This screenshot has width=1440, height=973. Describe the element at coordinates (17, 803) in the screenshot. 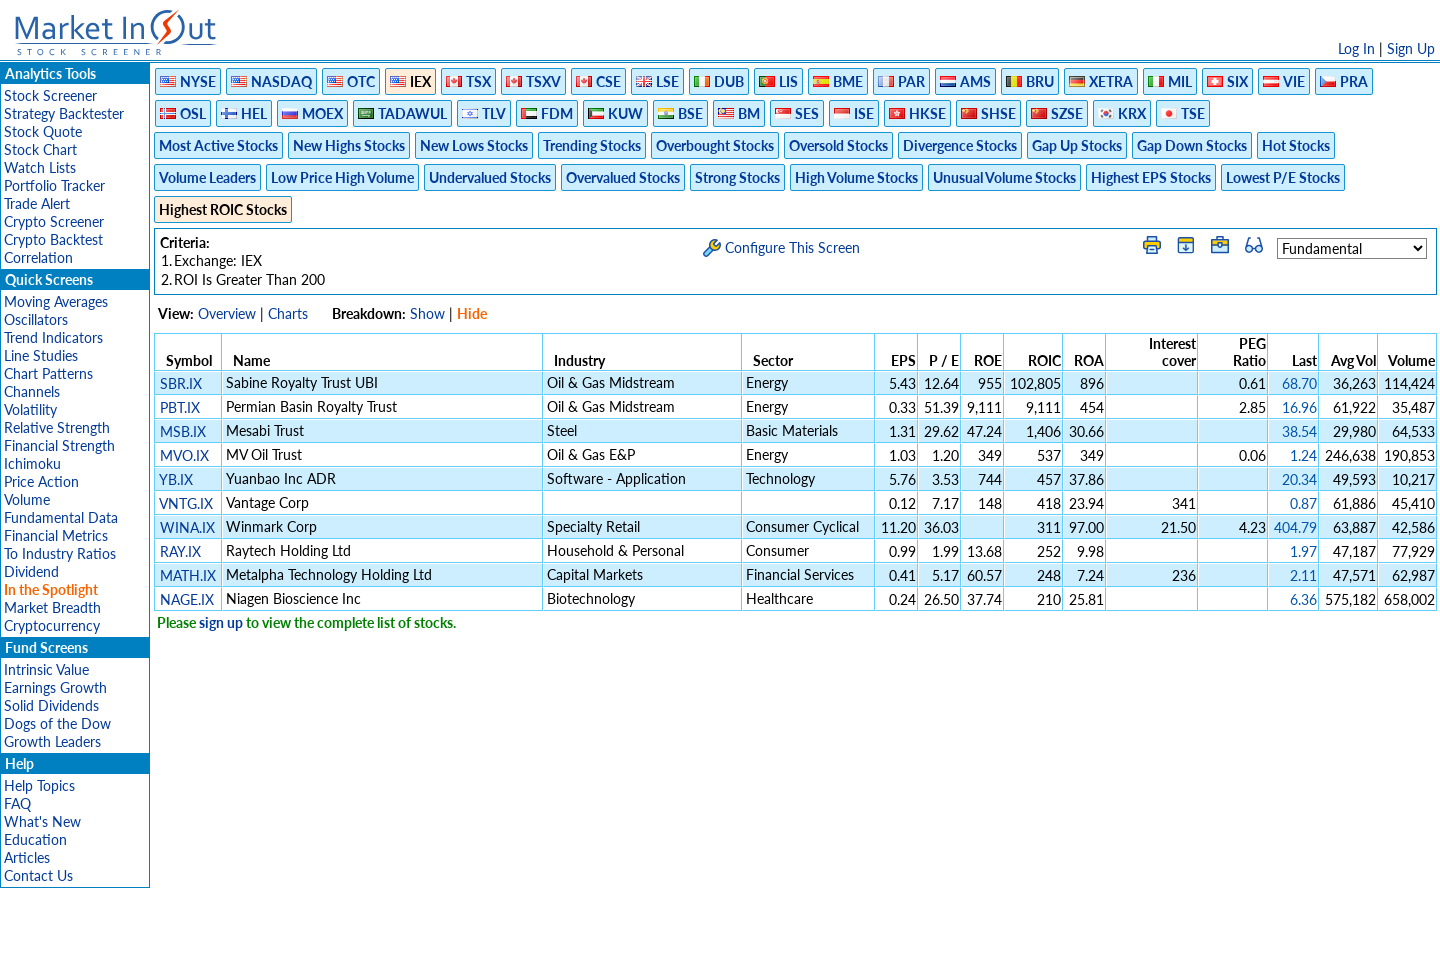

I see `FAQ` at that location.